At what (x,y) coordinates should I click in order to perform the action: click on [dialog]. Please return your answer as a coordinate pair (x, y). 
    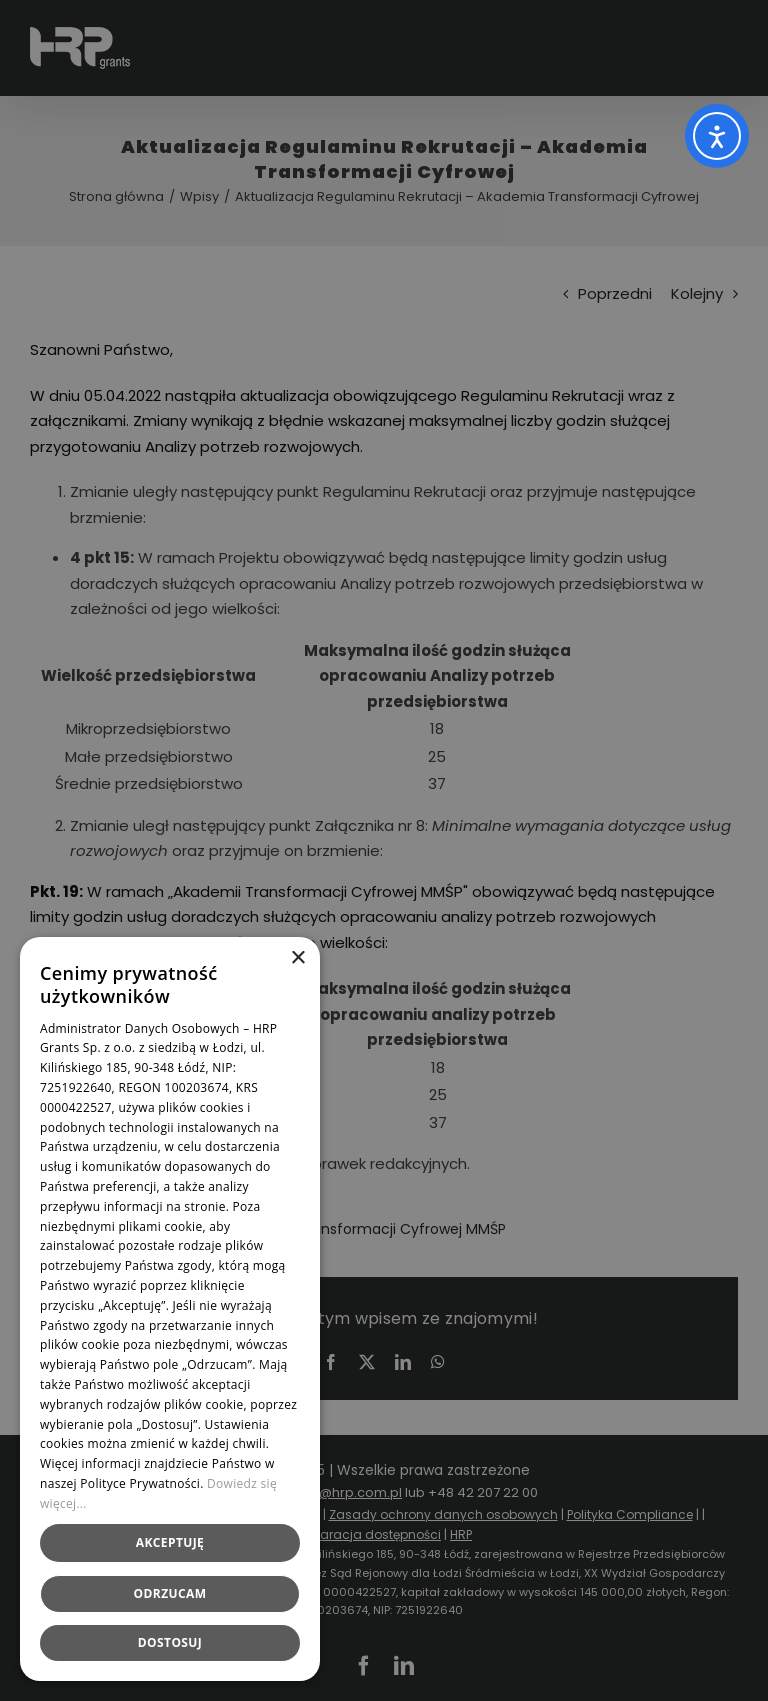
    Looking at the image, I should click on (384, 850).